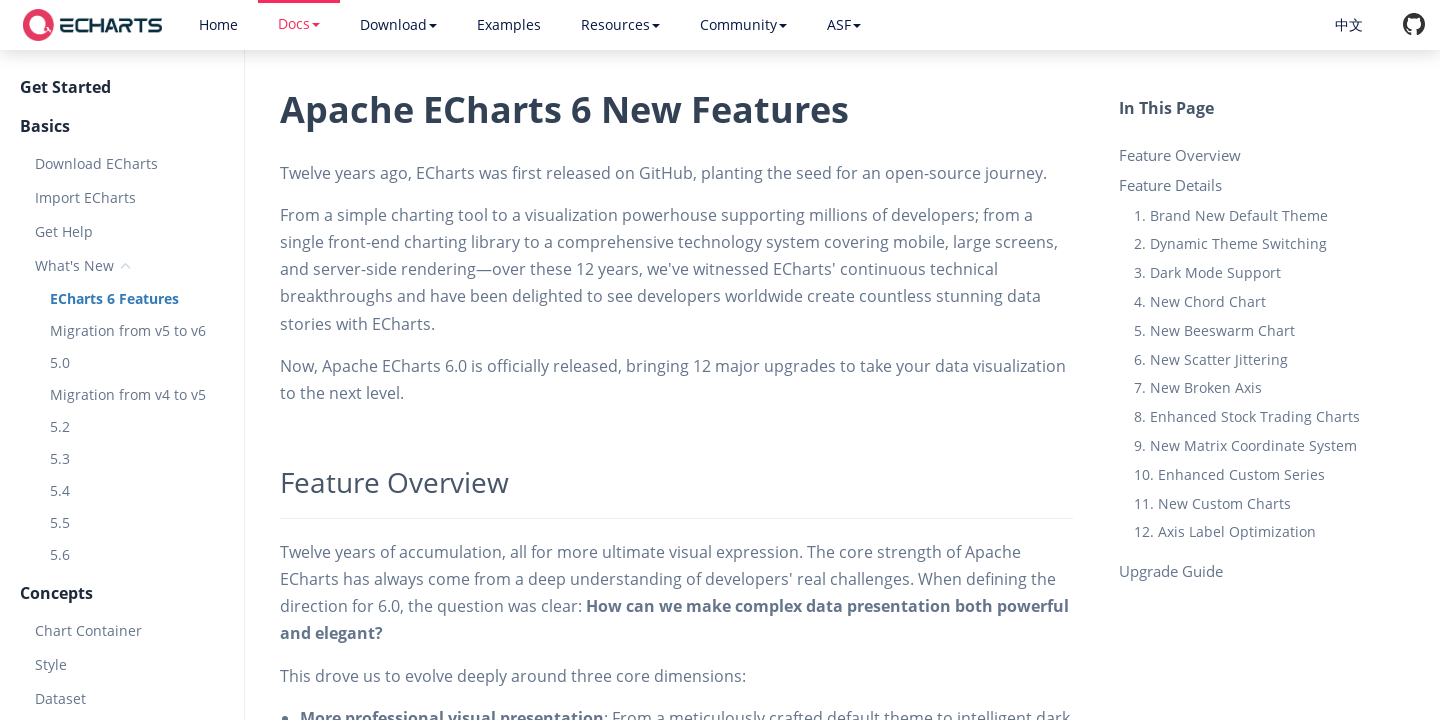 The image size is (1440, 720). What do you see at coordinates (1229, 474) in the screenshot?
I see `10. Enhanced Custom Series` at bounding box center [1229, 474].